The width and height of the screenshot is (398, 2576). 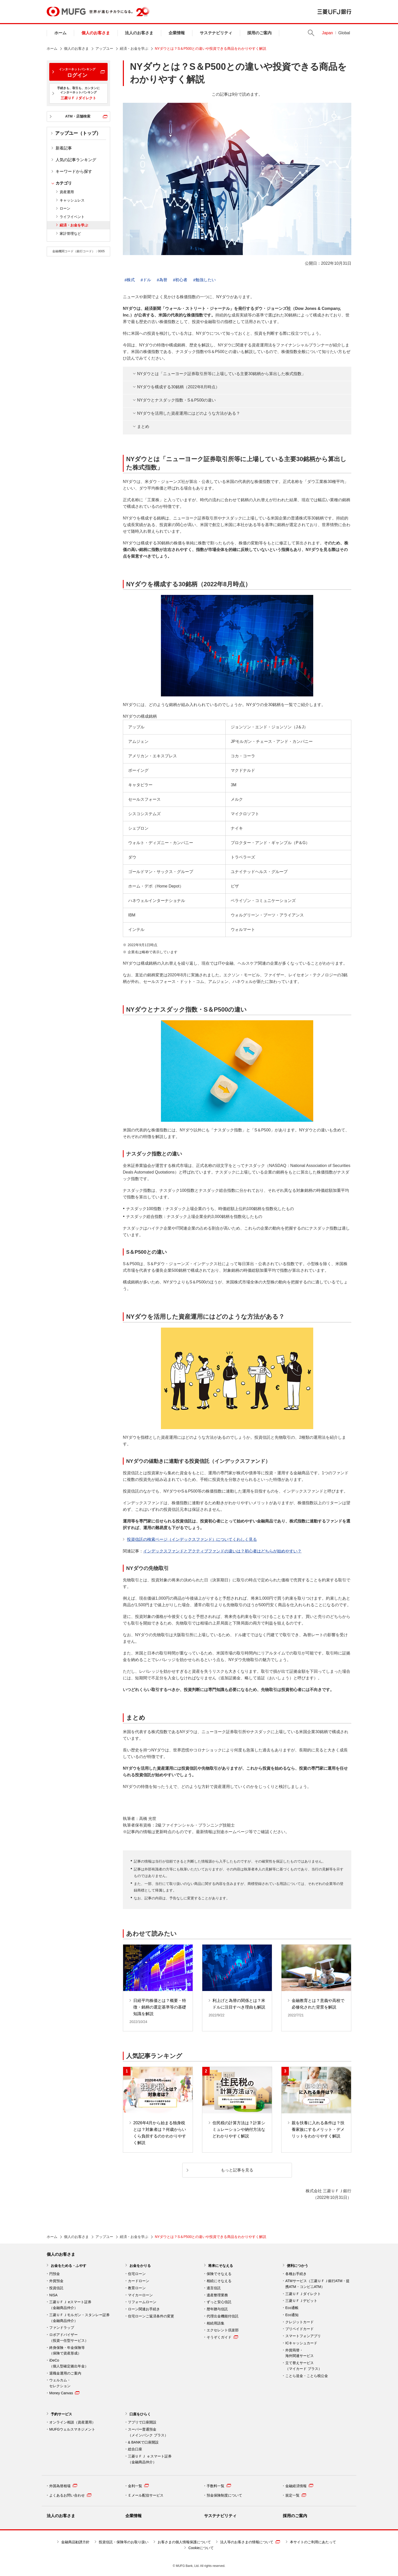 What do you see at coordinates (134, 48) in the screenshot?
I see `経済・お金を学ぶ` at bounding box center [134, 48].